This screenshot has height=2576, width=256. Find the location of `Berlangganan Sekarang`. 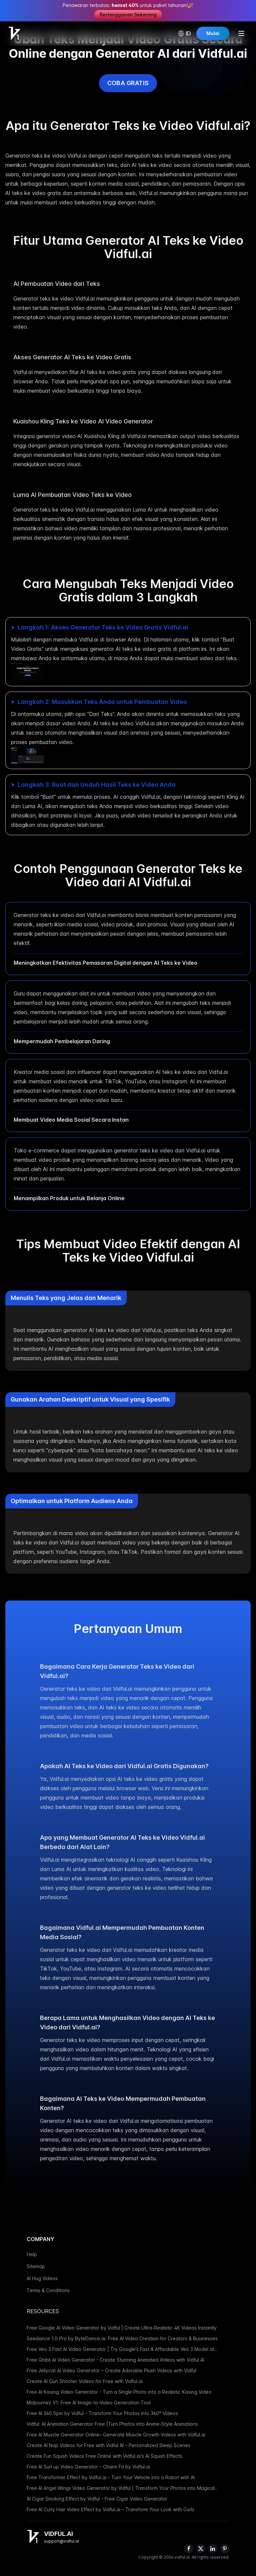

Berlangganan Sekarang is located at coordinates (128, 14).